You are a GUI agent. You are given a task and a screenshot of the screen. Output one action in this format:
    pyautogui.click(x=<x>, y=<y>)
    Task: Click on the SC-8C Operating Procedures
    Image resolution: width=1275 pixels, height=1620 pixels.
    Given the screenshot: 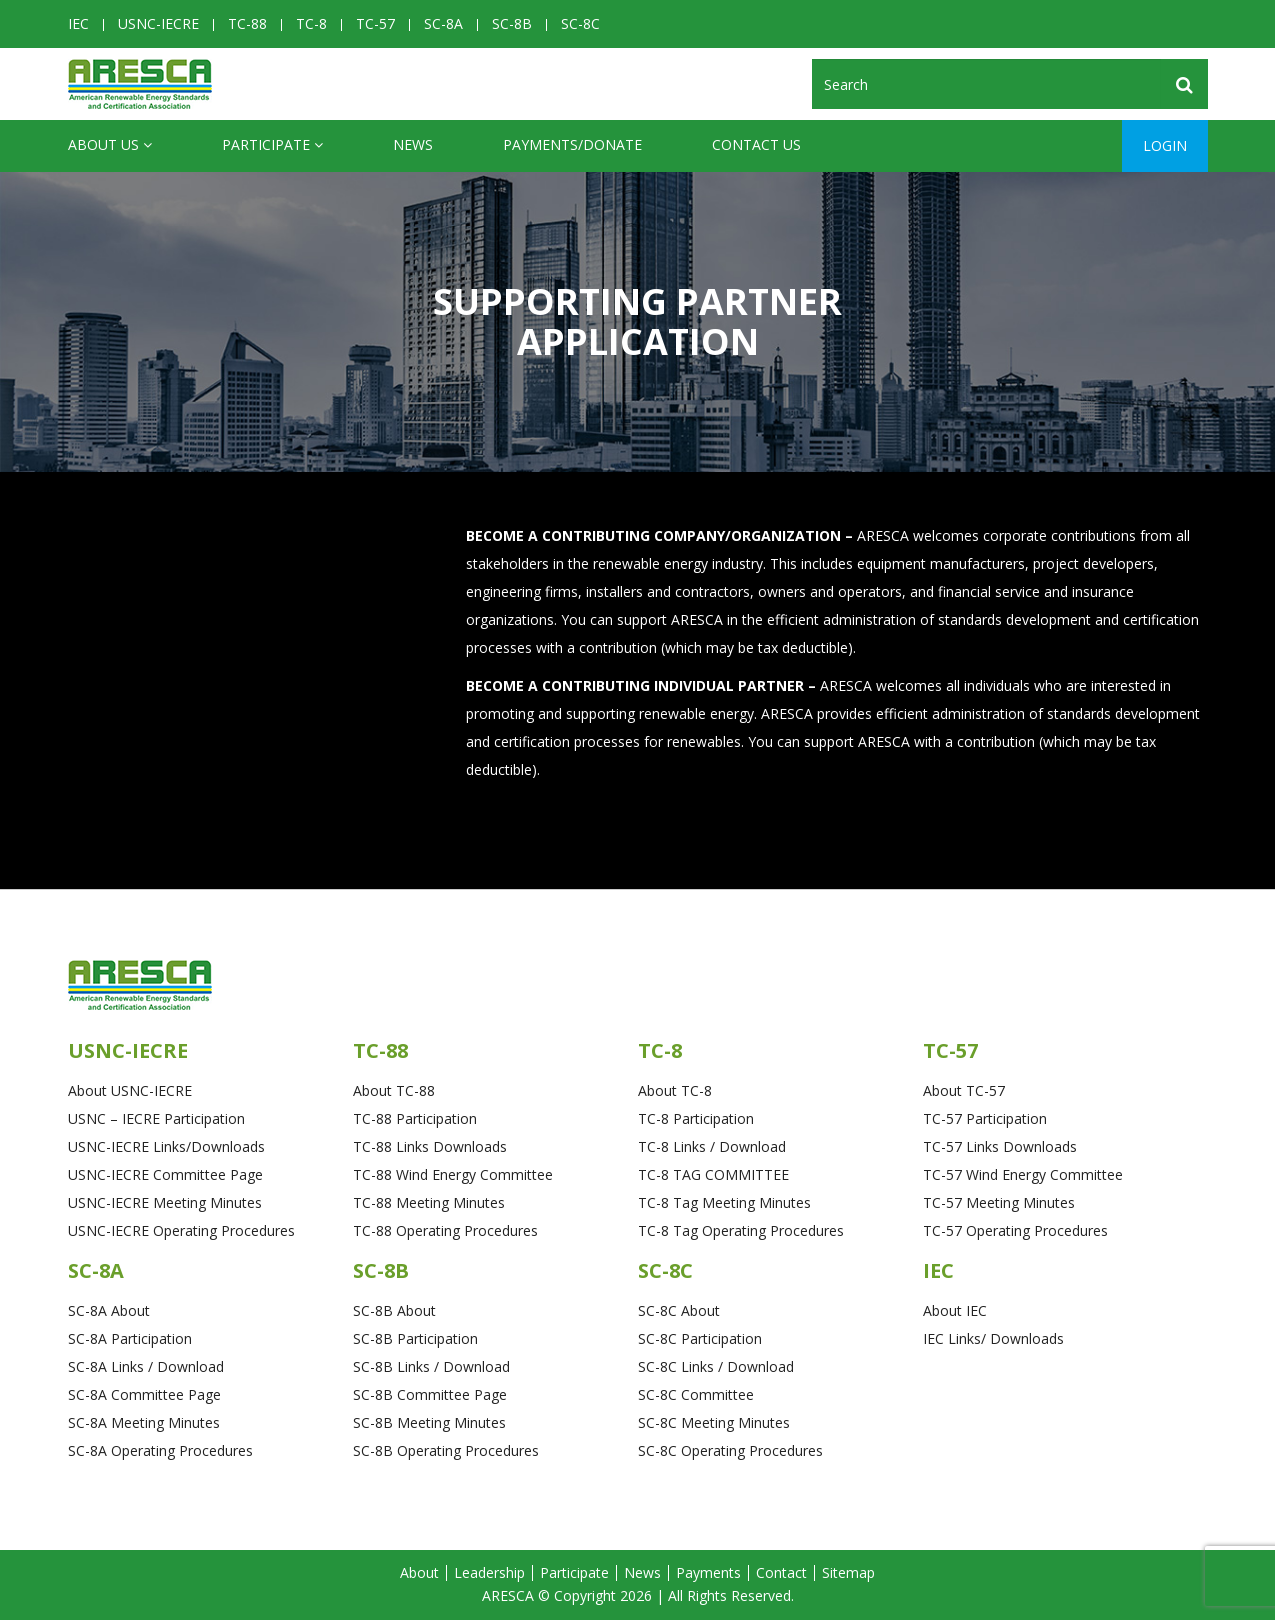 What is the action you would take?
    pyautogui.click(x=730, y=1450)
    